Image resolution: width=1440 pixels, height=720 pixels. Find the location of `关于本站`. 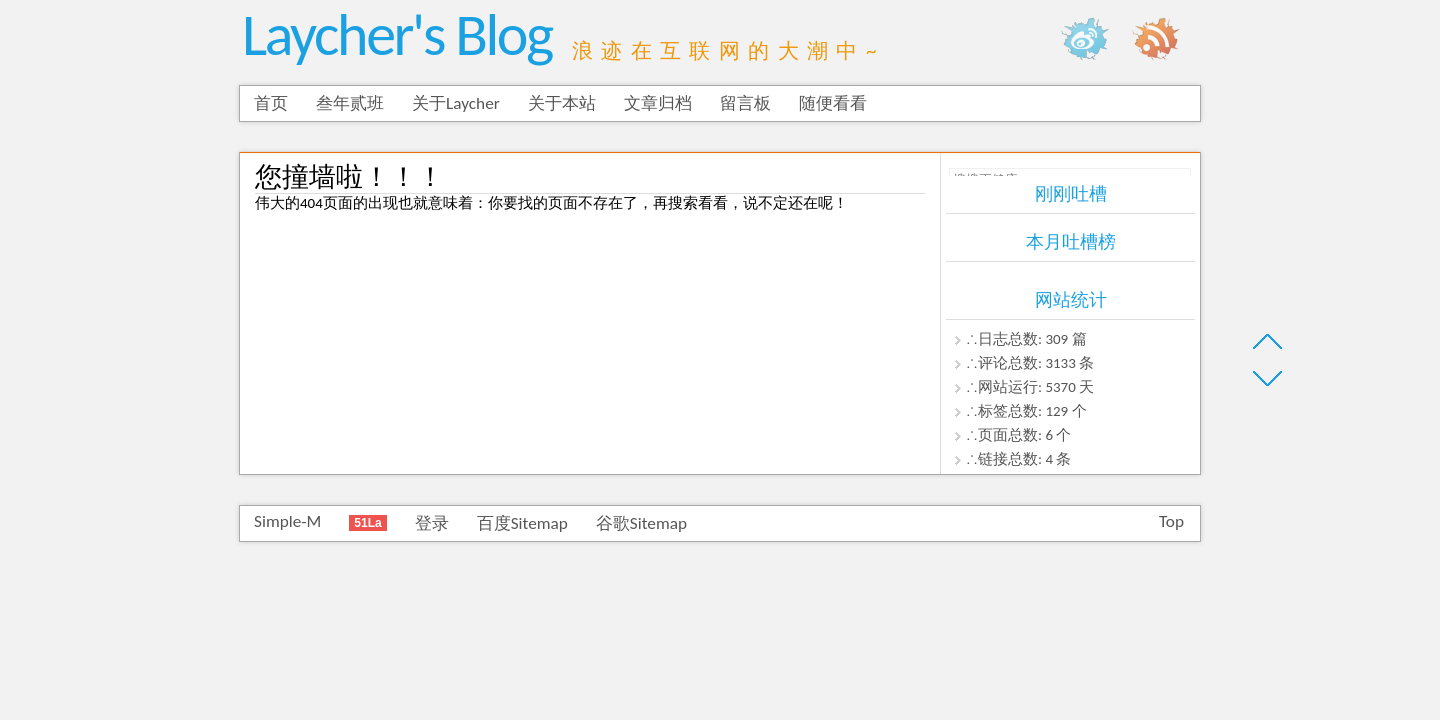

关于本站 is located at coordinates (562, 103).